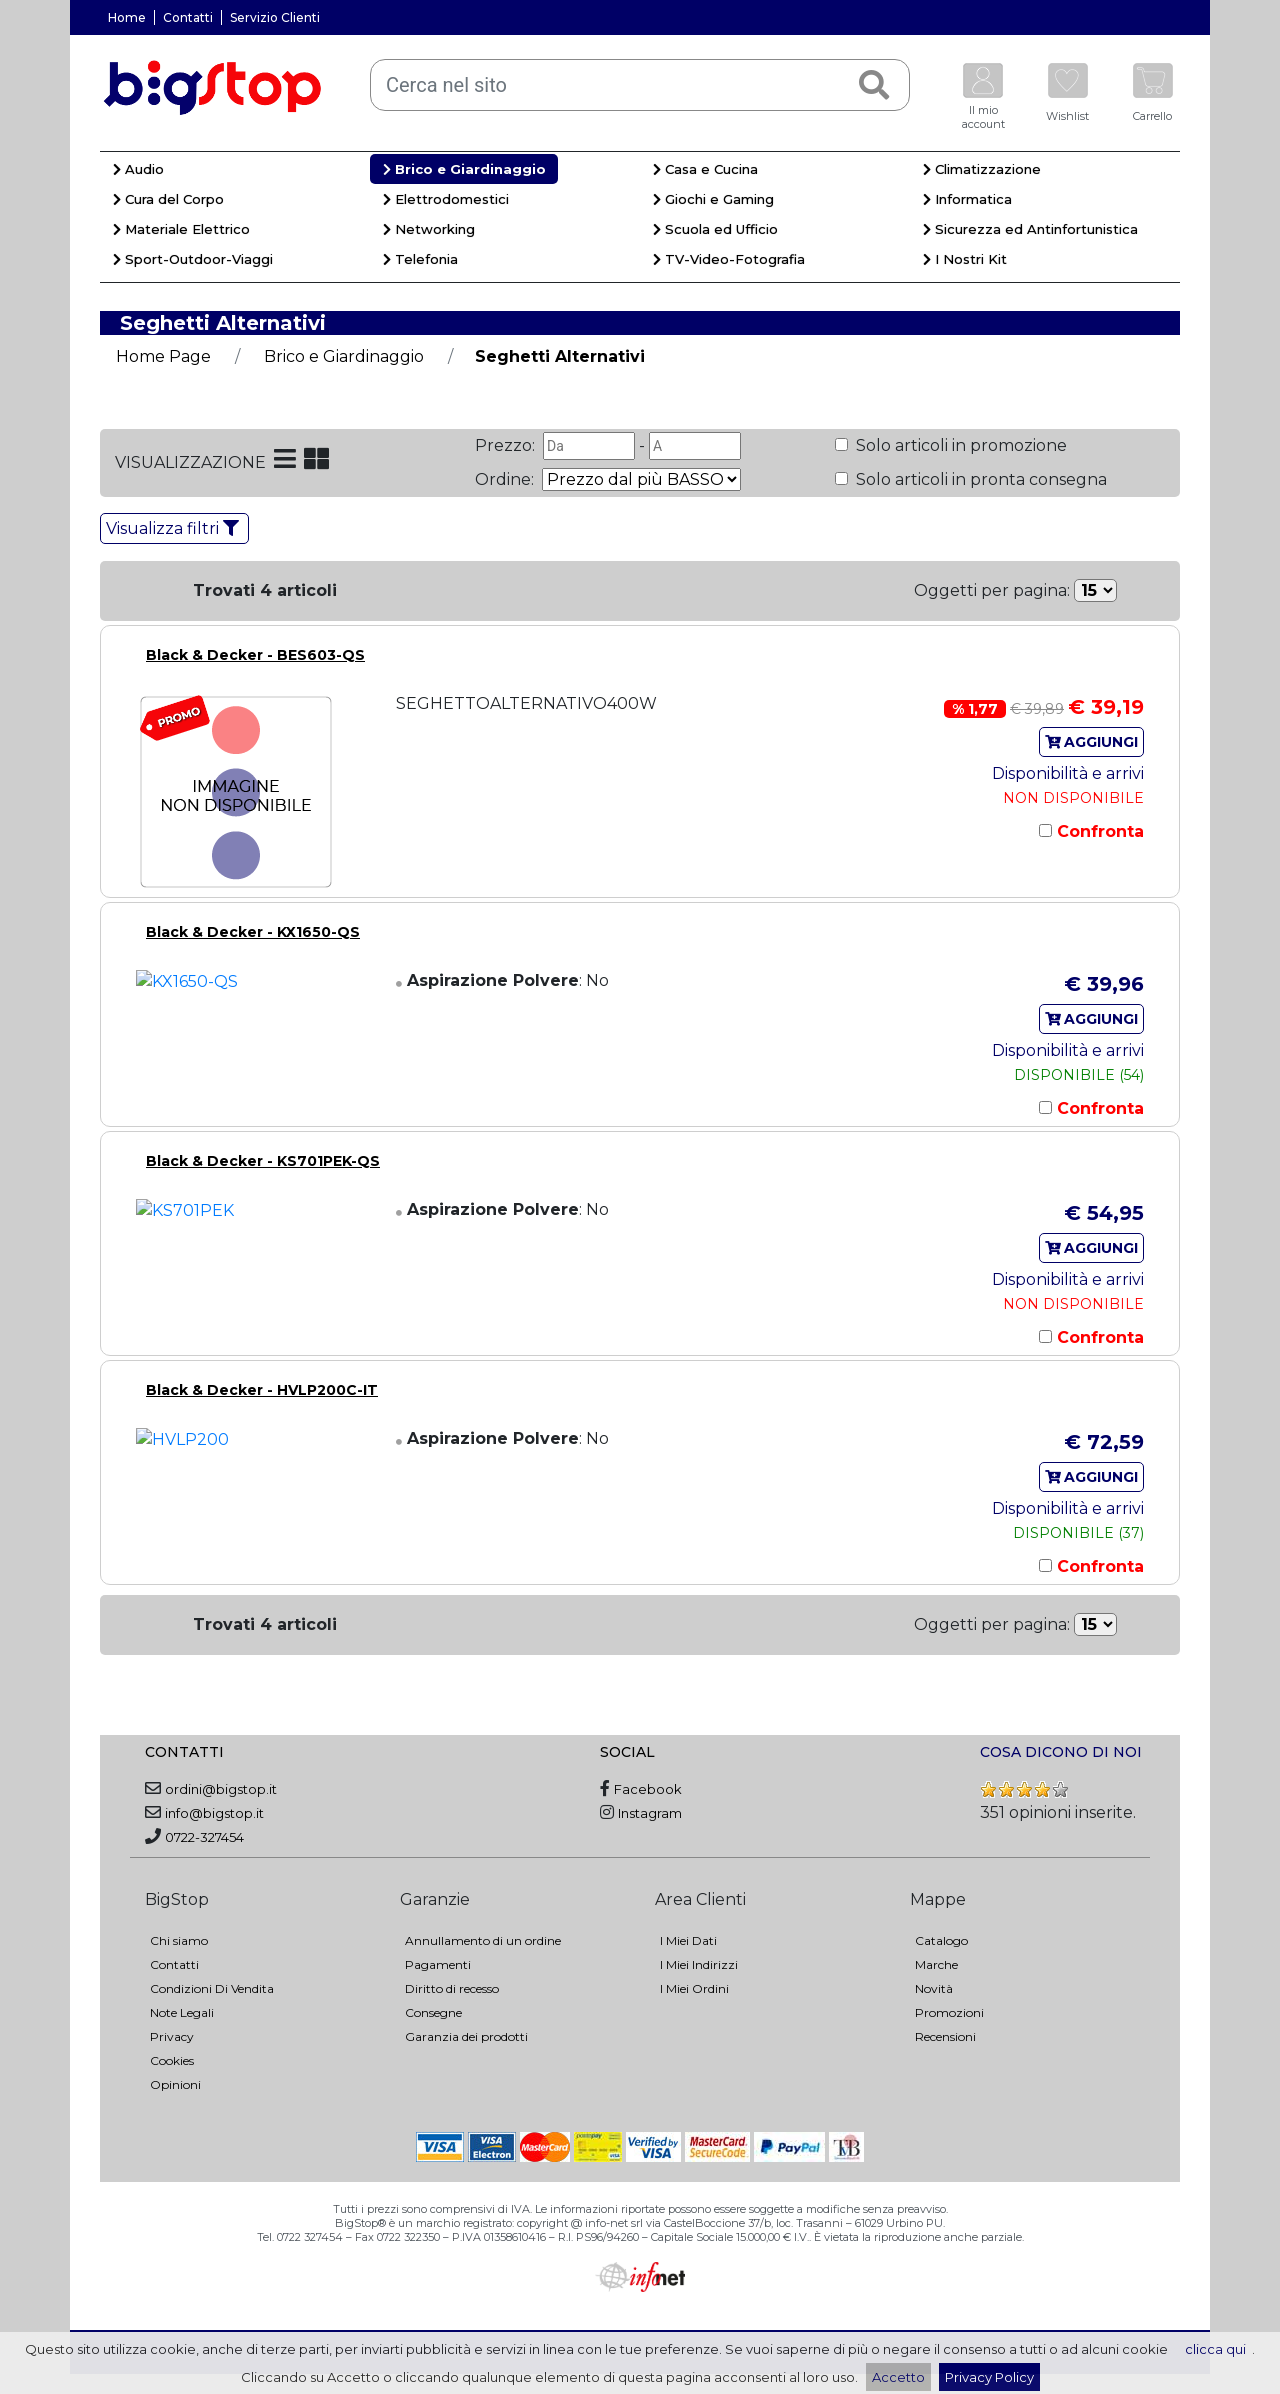 This screenshot has width=1280, height=2394. Describe the element at coordinates (979, 479) in the screenshot. I see `Solo articoli in pronta consegna` at that location.